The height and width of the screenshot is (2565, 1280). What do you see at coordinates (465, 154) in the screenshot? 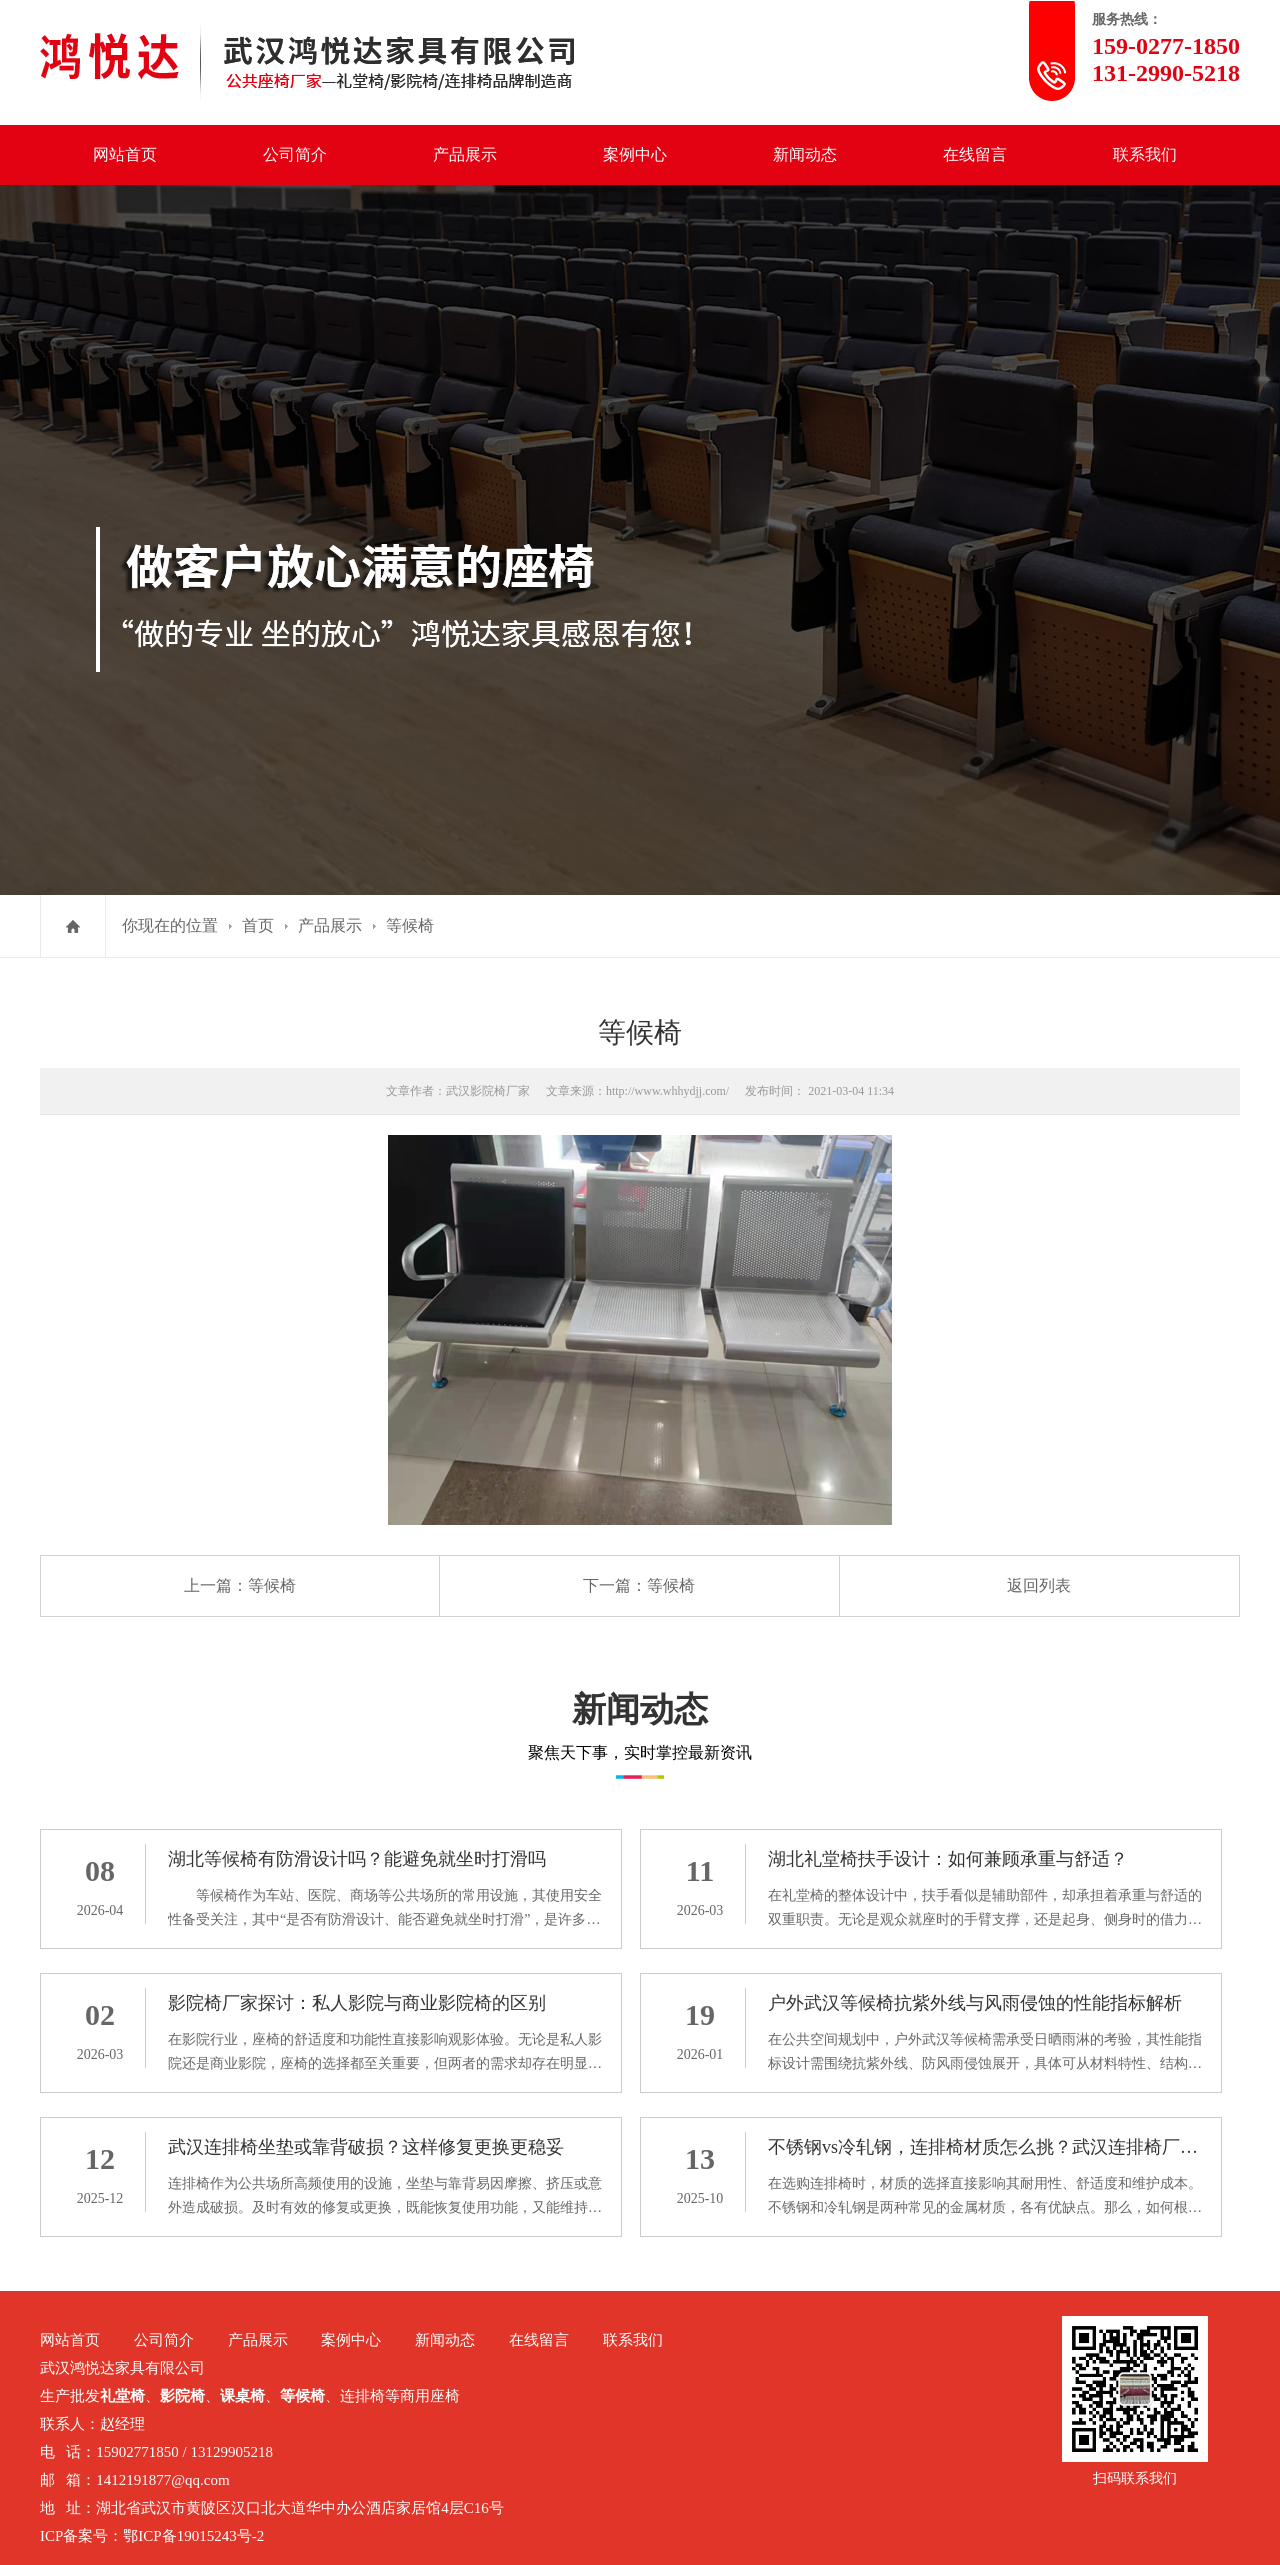
I see `产品展示` at bounding box center [465, 154].